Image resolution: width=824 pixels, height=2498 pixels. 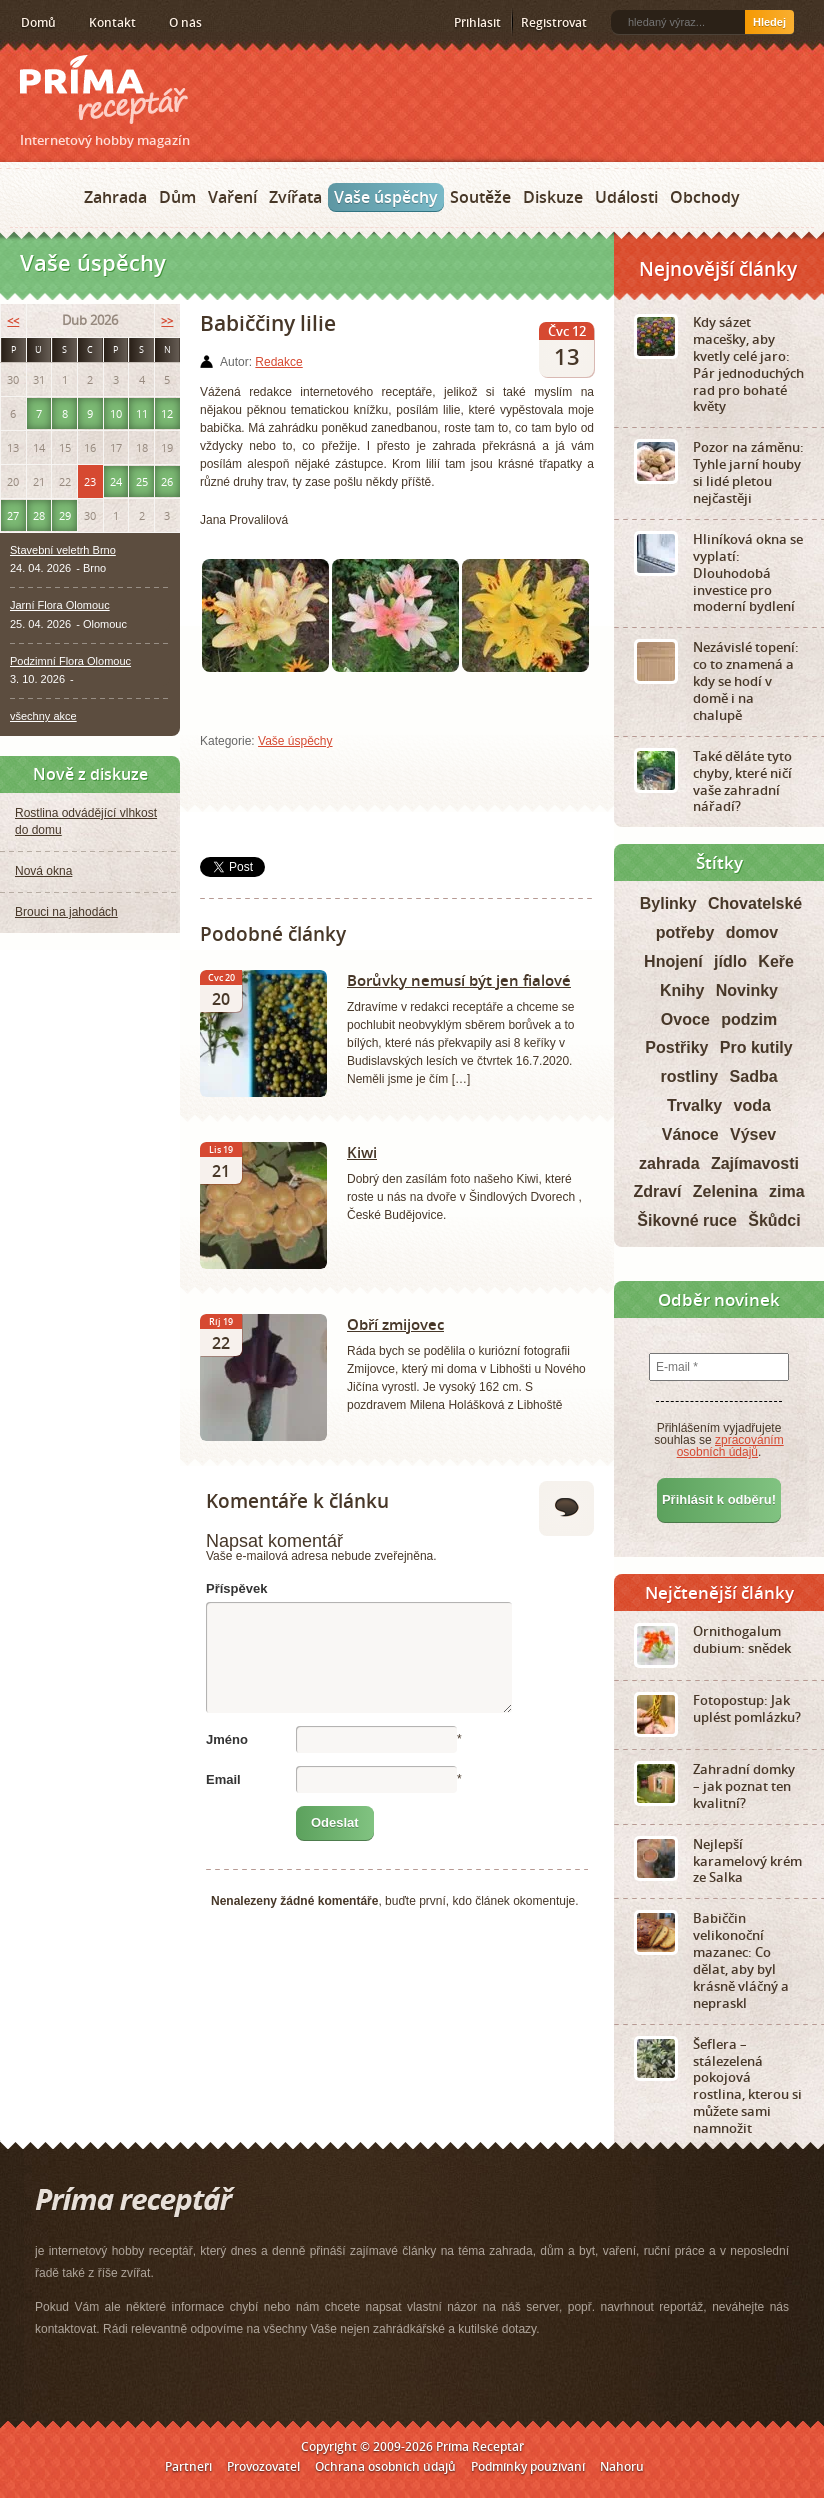 I want to click on Vaření, so click(x=232, y=197).